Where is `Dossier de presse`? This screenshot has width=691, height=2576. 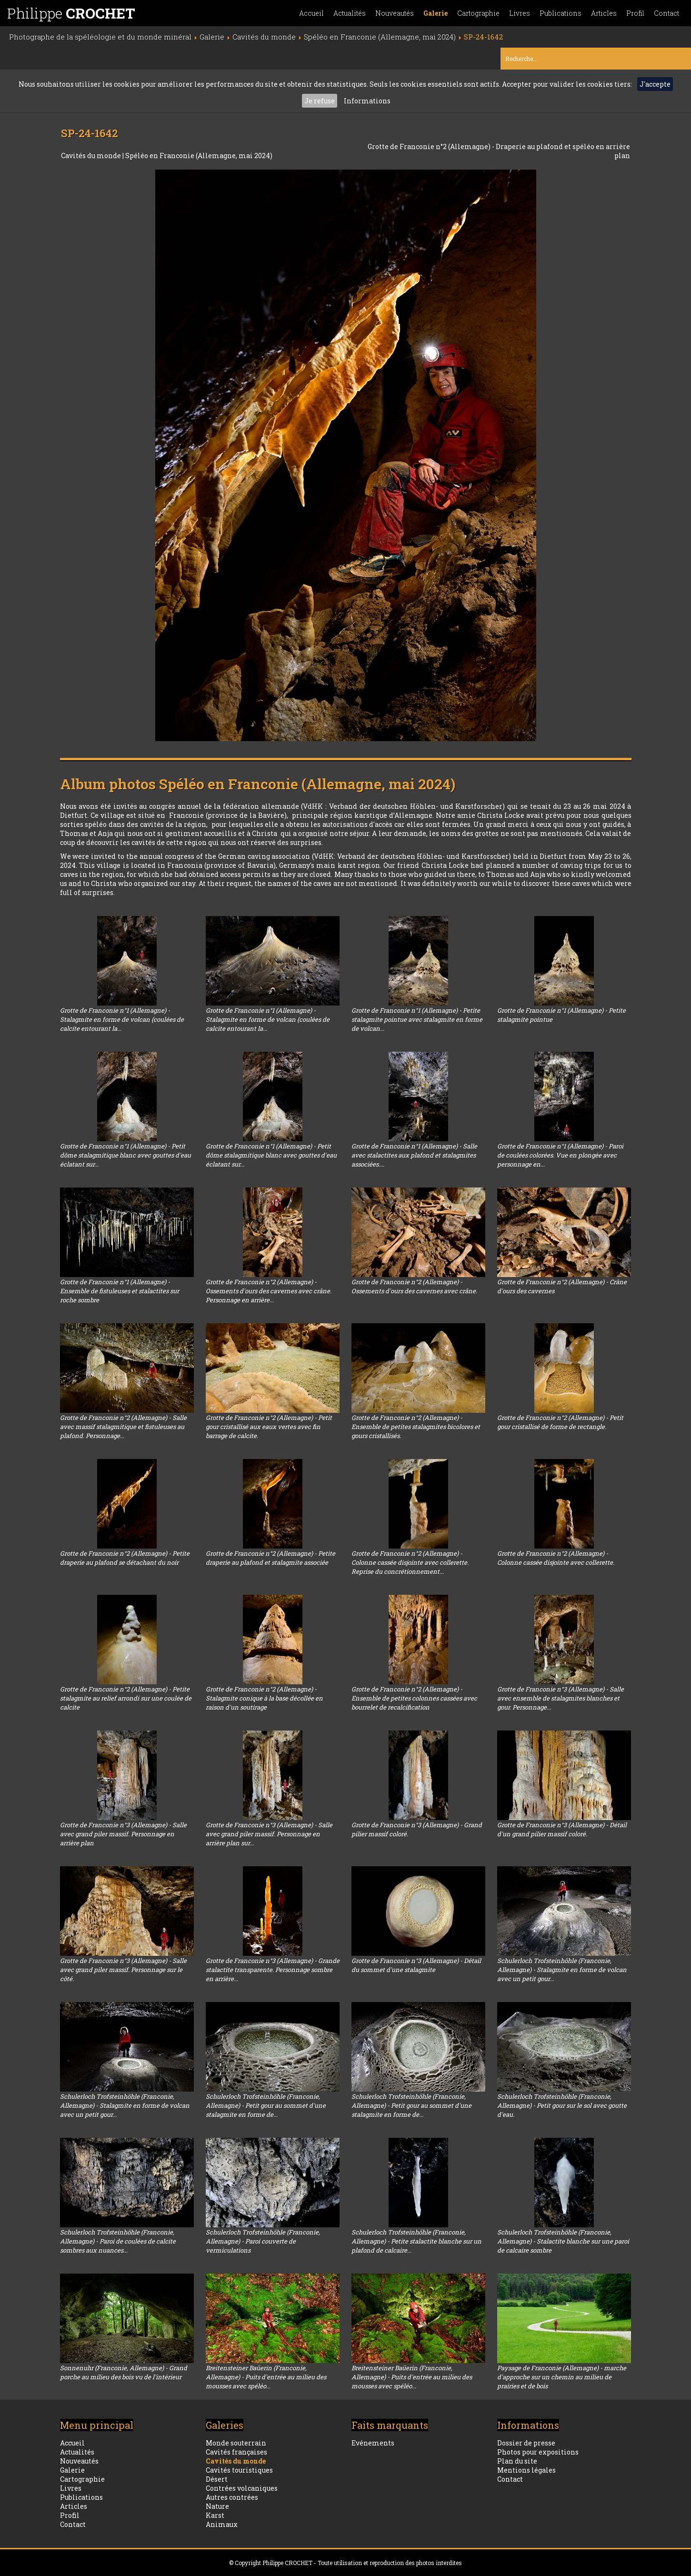 Dossier de presse is located at coordinates (526, 2442).